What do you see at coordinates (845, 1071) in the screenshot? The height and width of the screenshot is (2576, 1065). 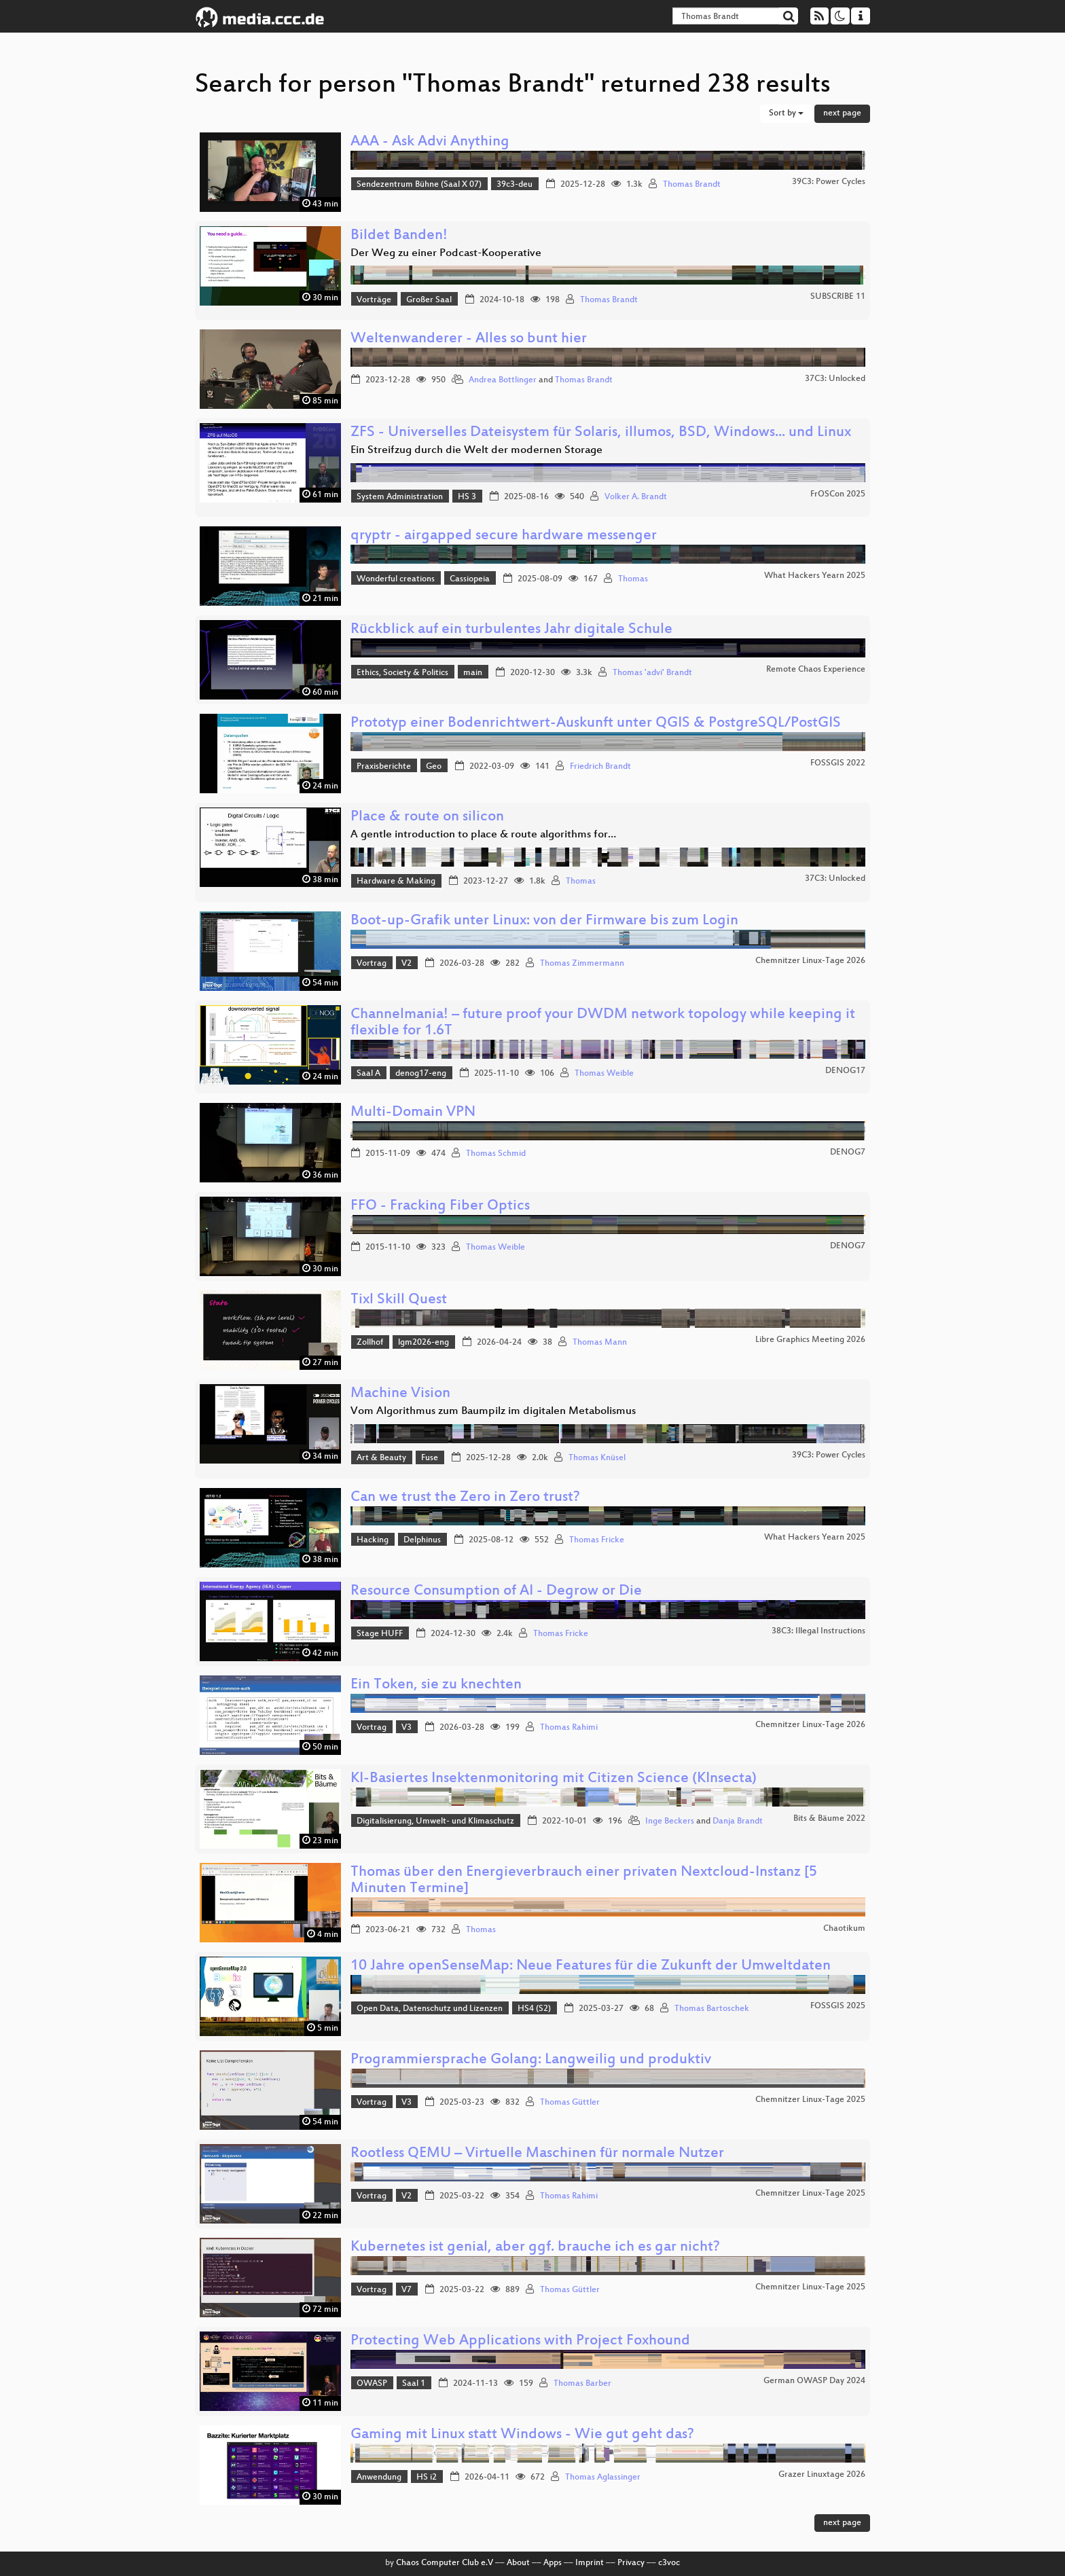 I see `DENOG17` at bounding box center [845, 1071].